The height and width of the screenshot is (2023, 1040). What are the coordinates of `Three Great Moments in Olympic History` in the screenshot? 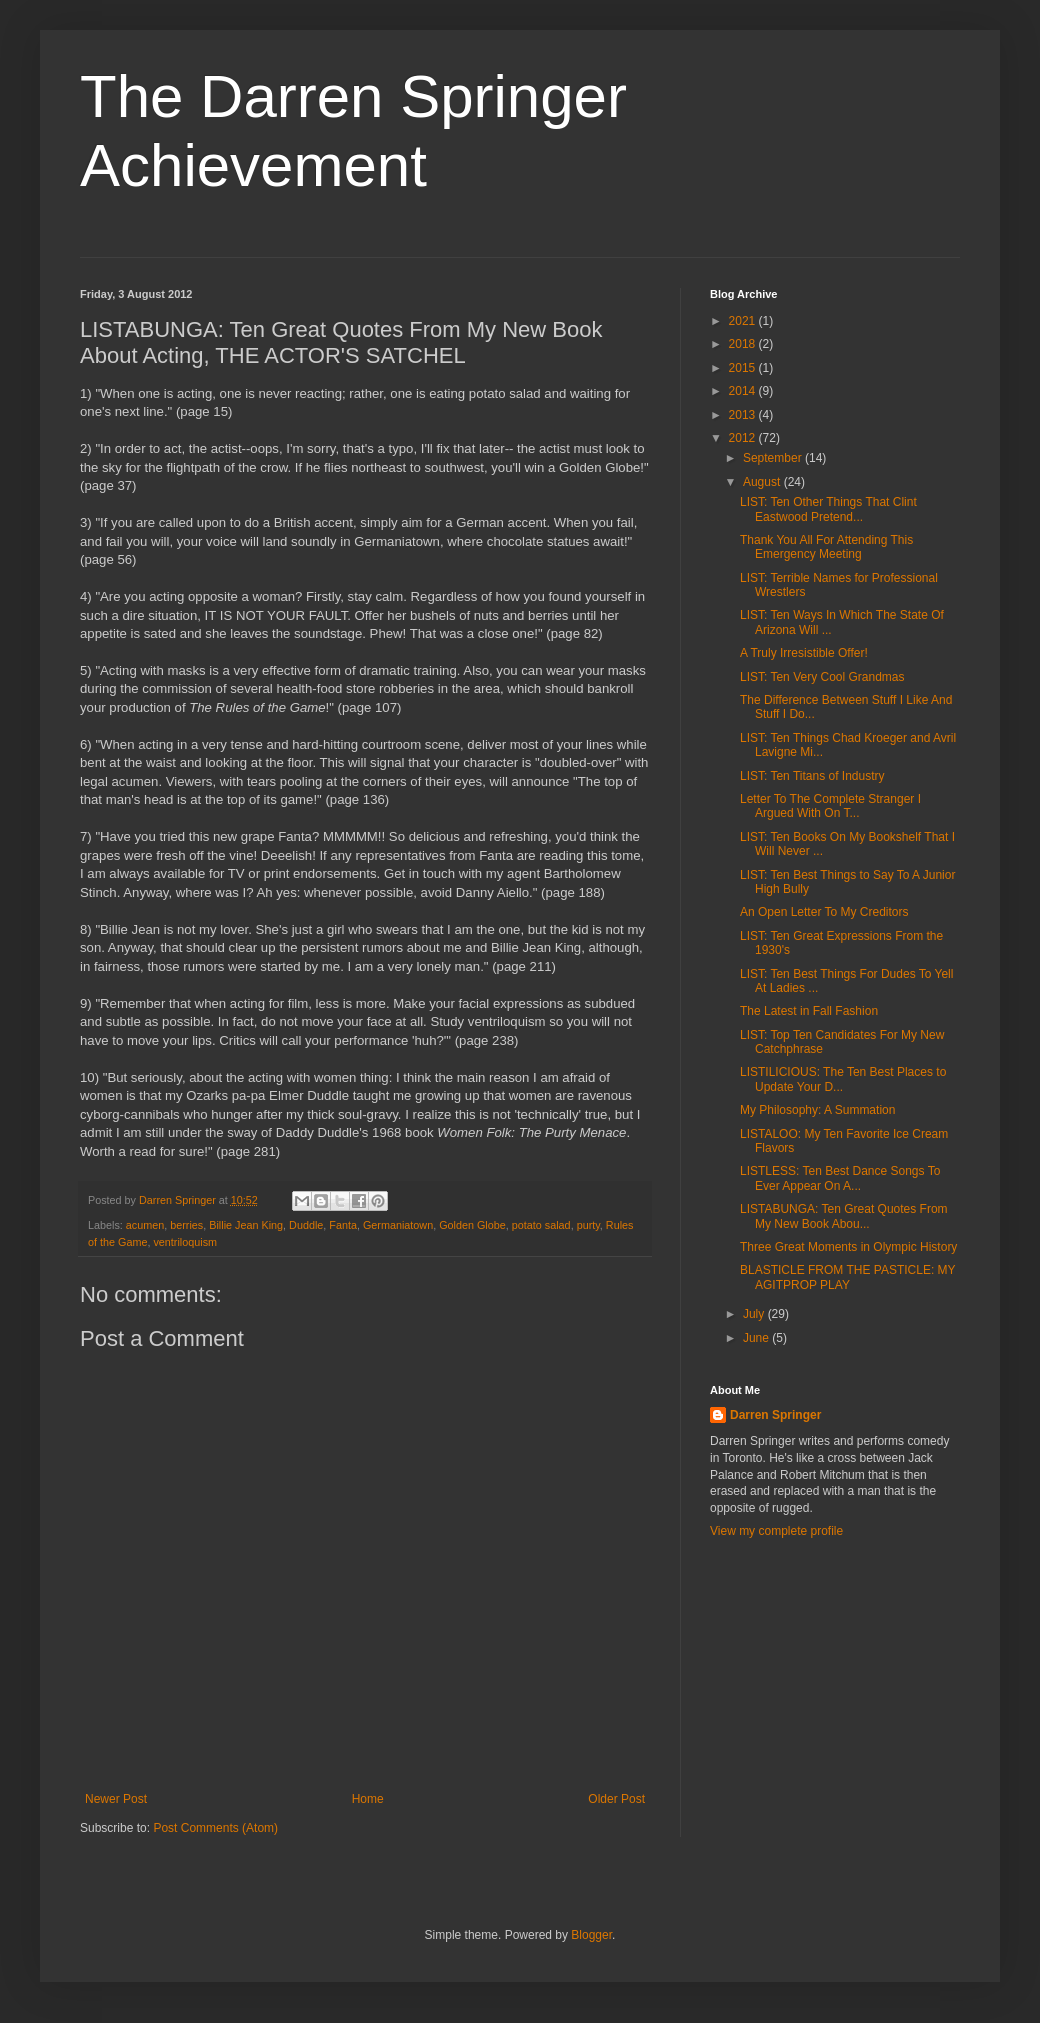 It's located at (848, 1247).